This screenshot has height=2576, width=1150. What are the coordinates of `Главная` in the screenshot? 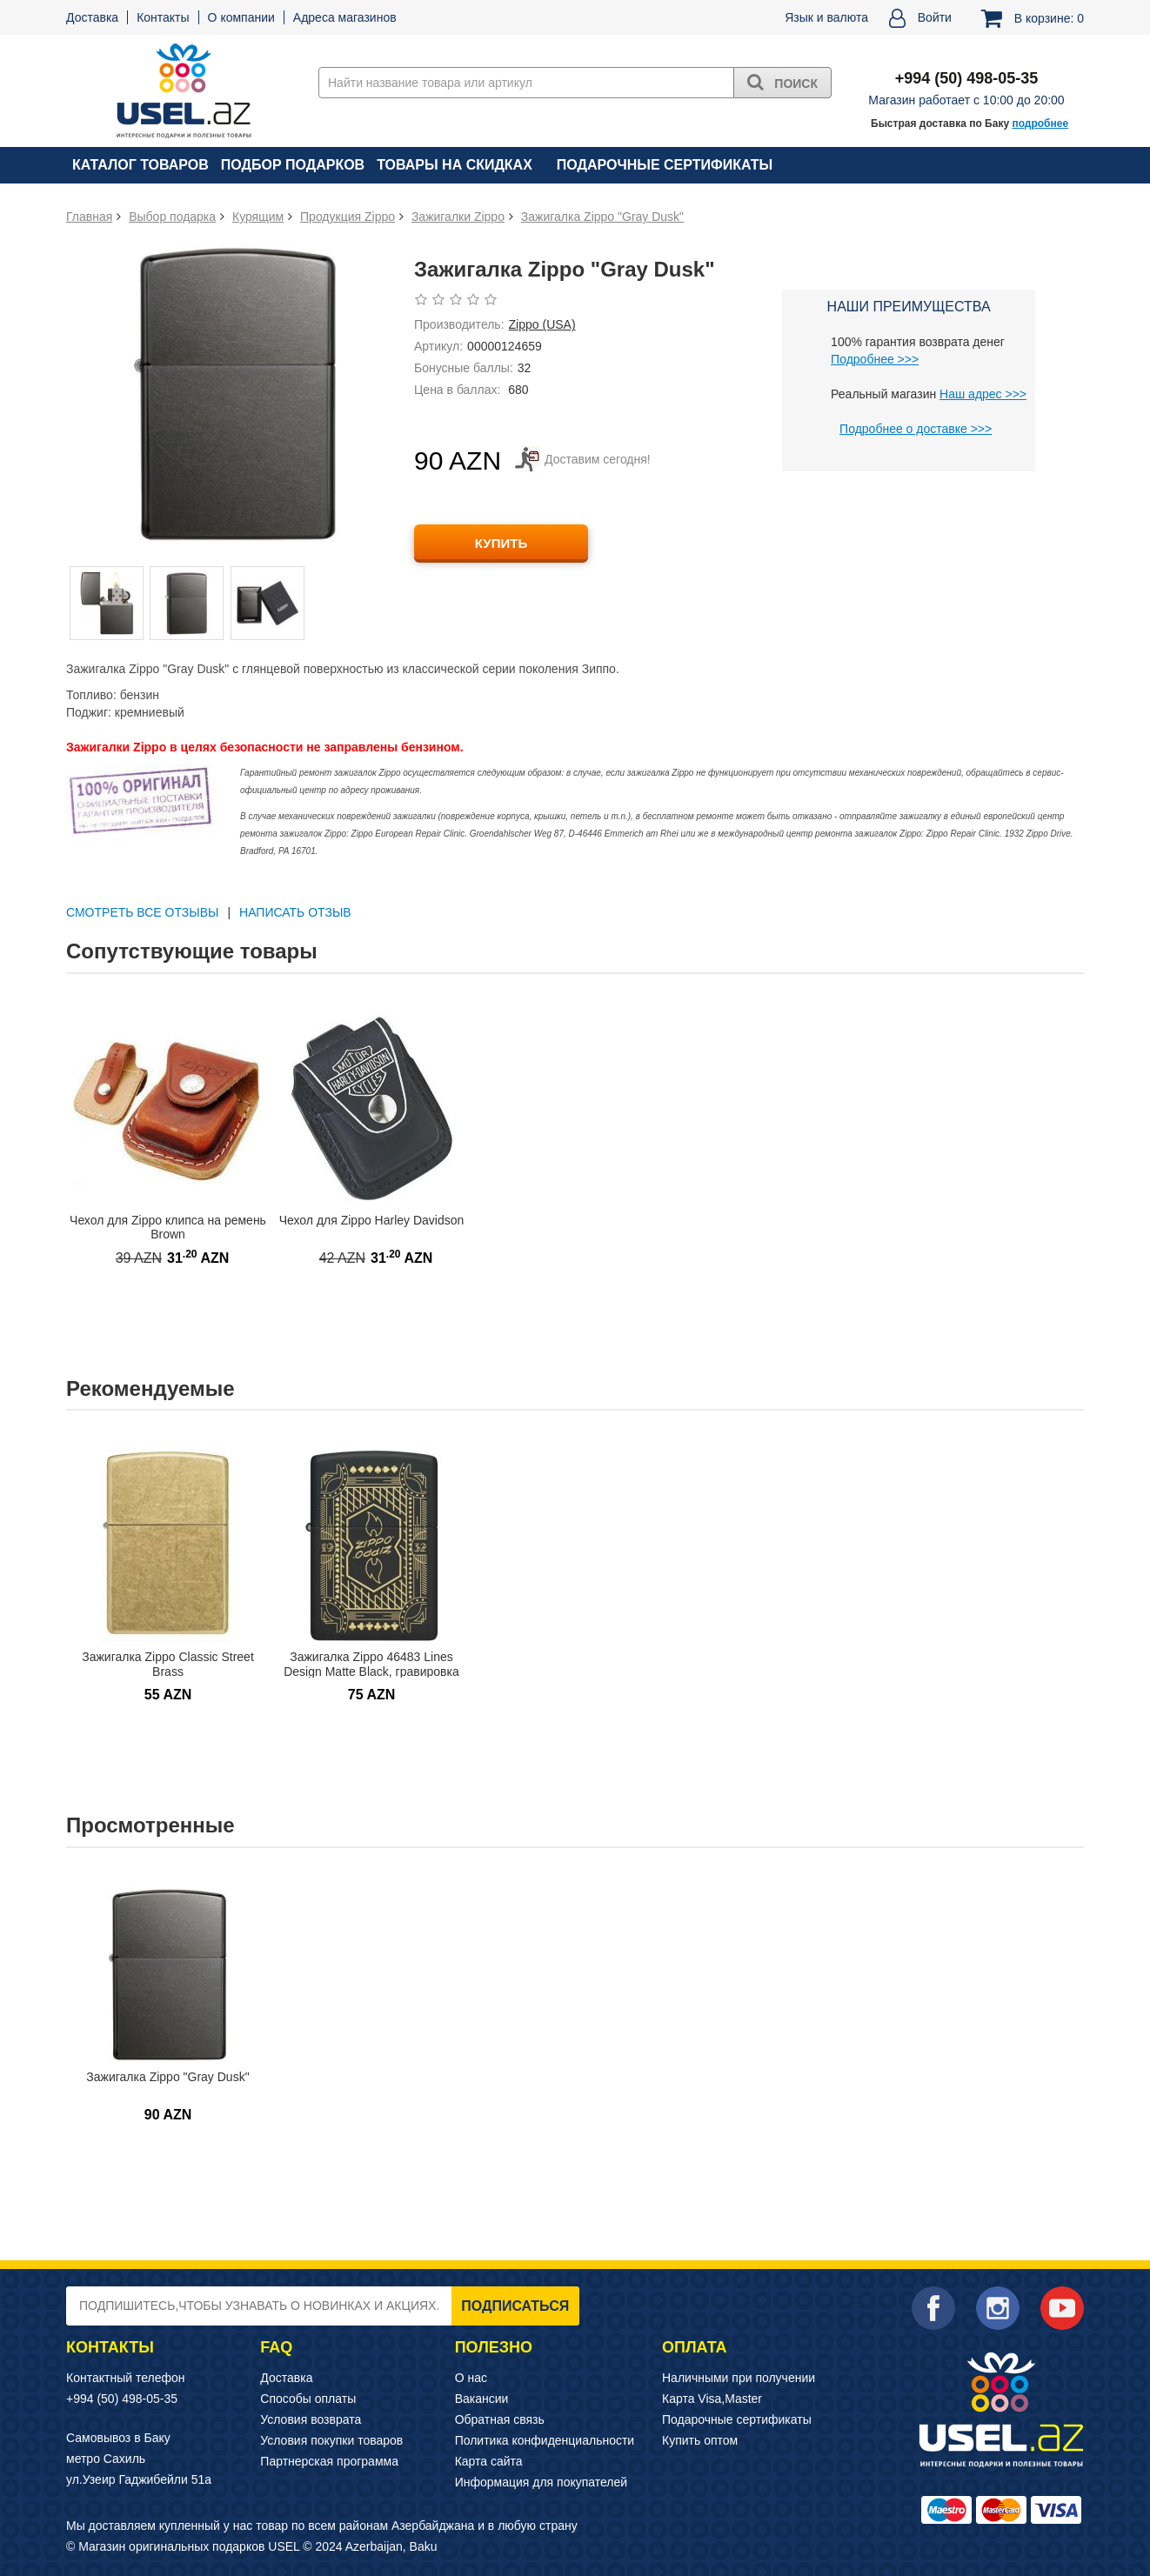 It's located at (89, 217).